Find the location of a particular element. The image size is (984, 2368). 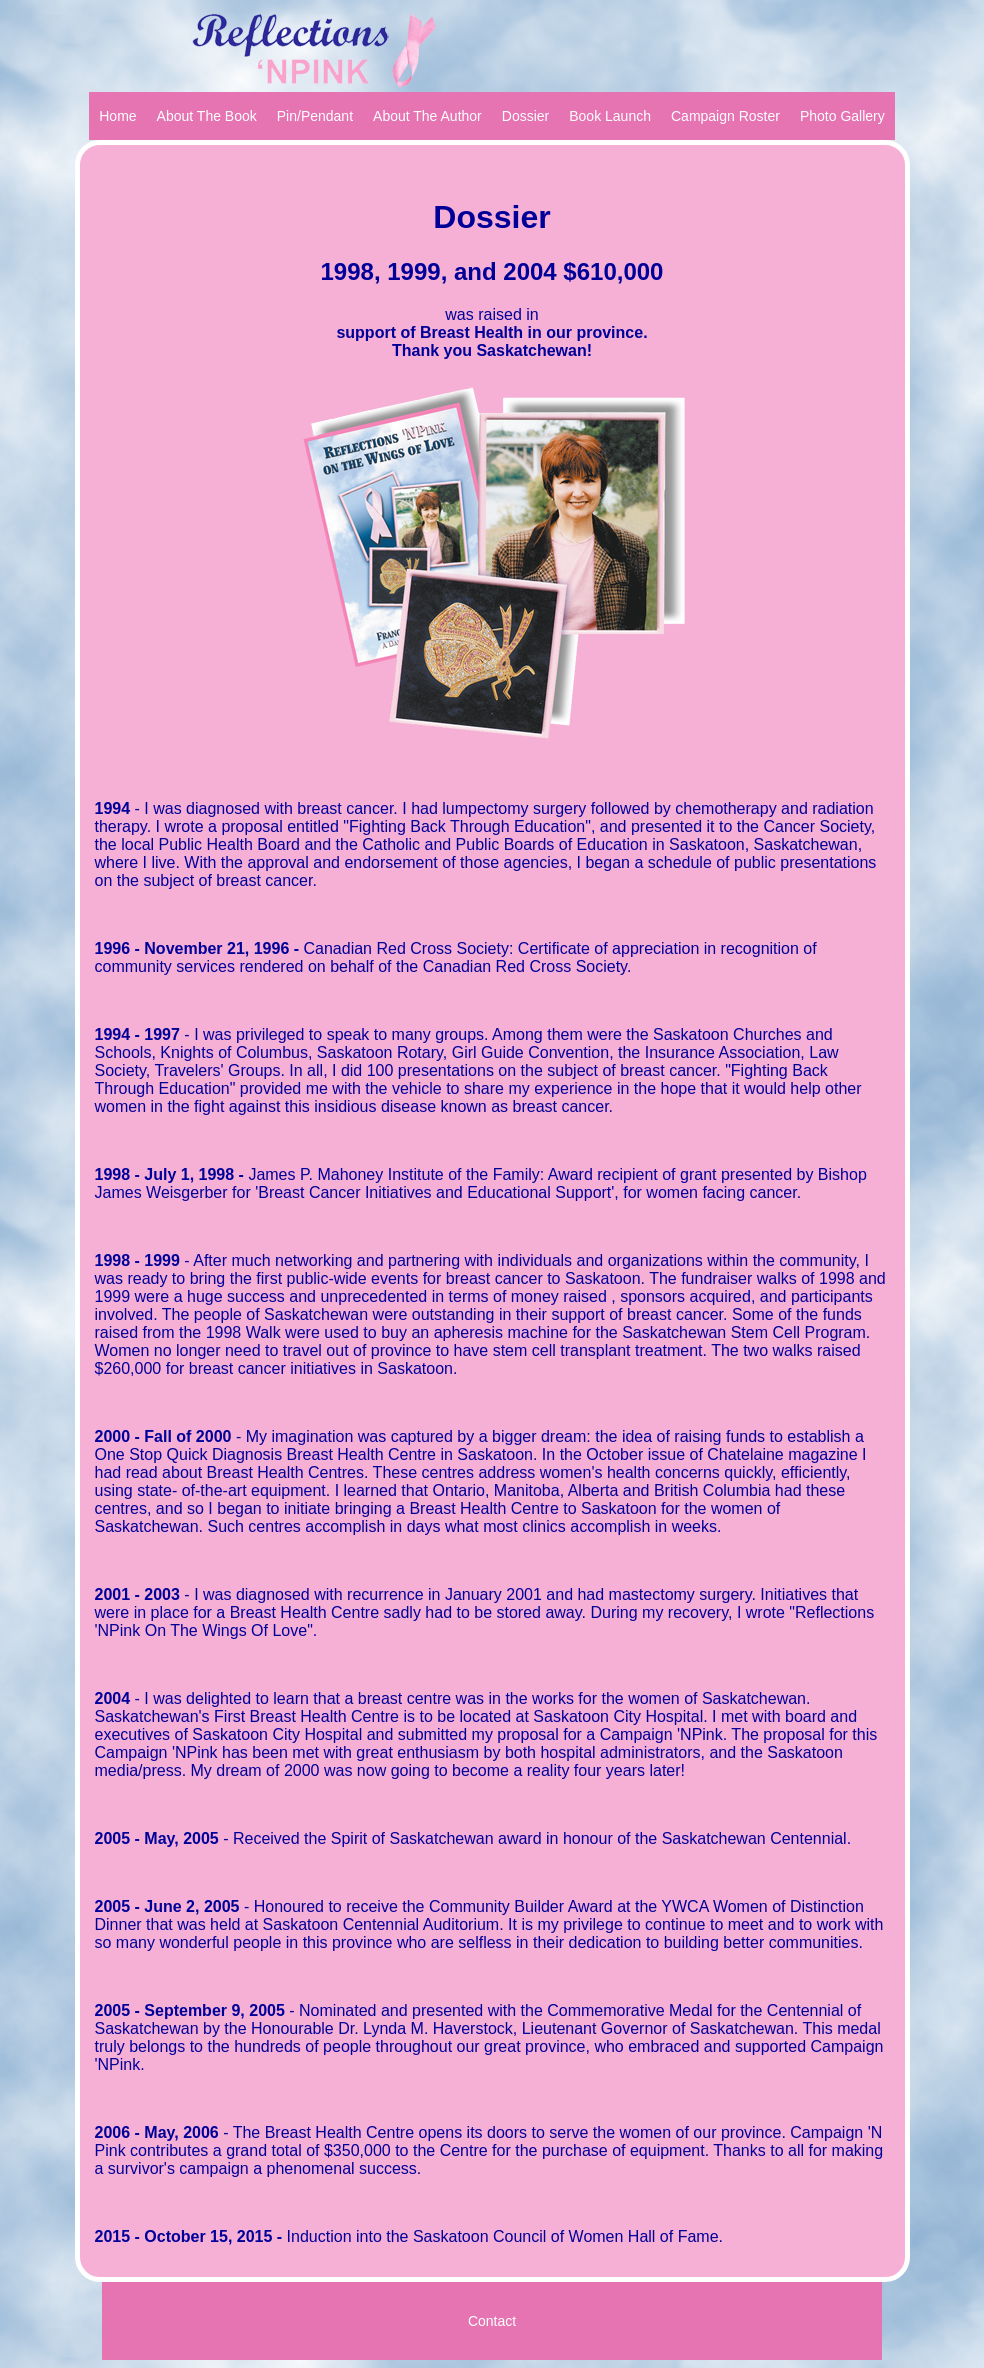

Campaign Roster is located at coordinates (725, 116).